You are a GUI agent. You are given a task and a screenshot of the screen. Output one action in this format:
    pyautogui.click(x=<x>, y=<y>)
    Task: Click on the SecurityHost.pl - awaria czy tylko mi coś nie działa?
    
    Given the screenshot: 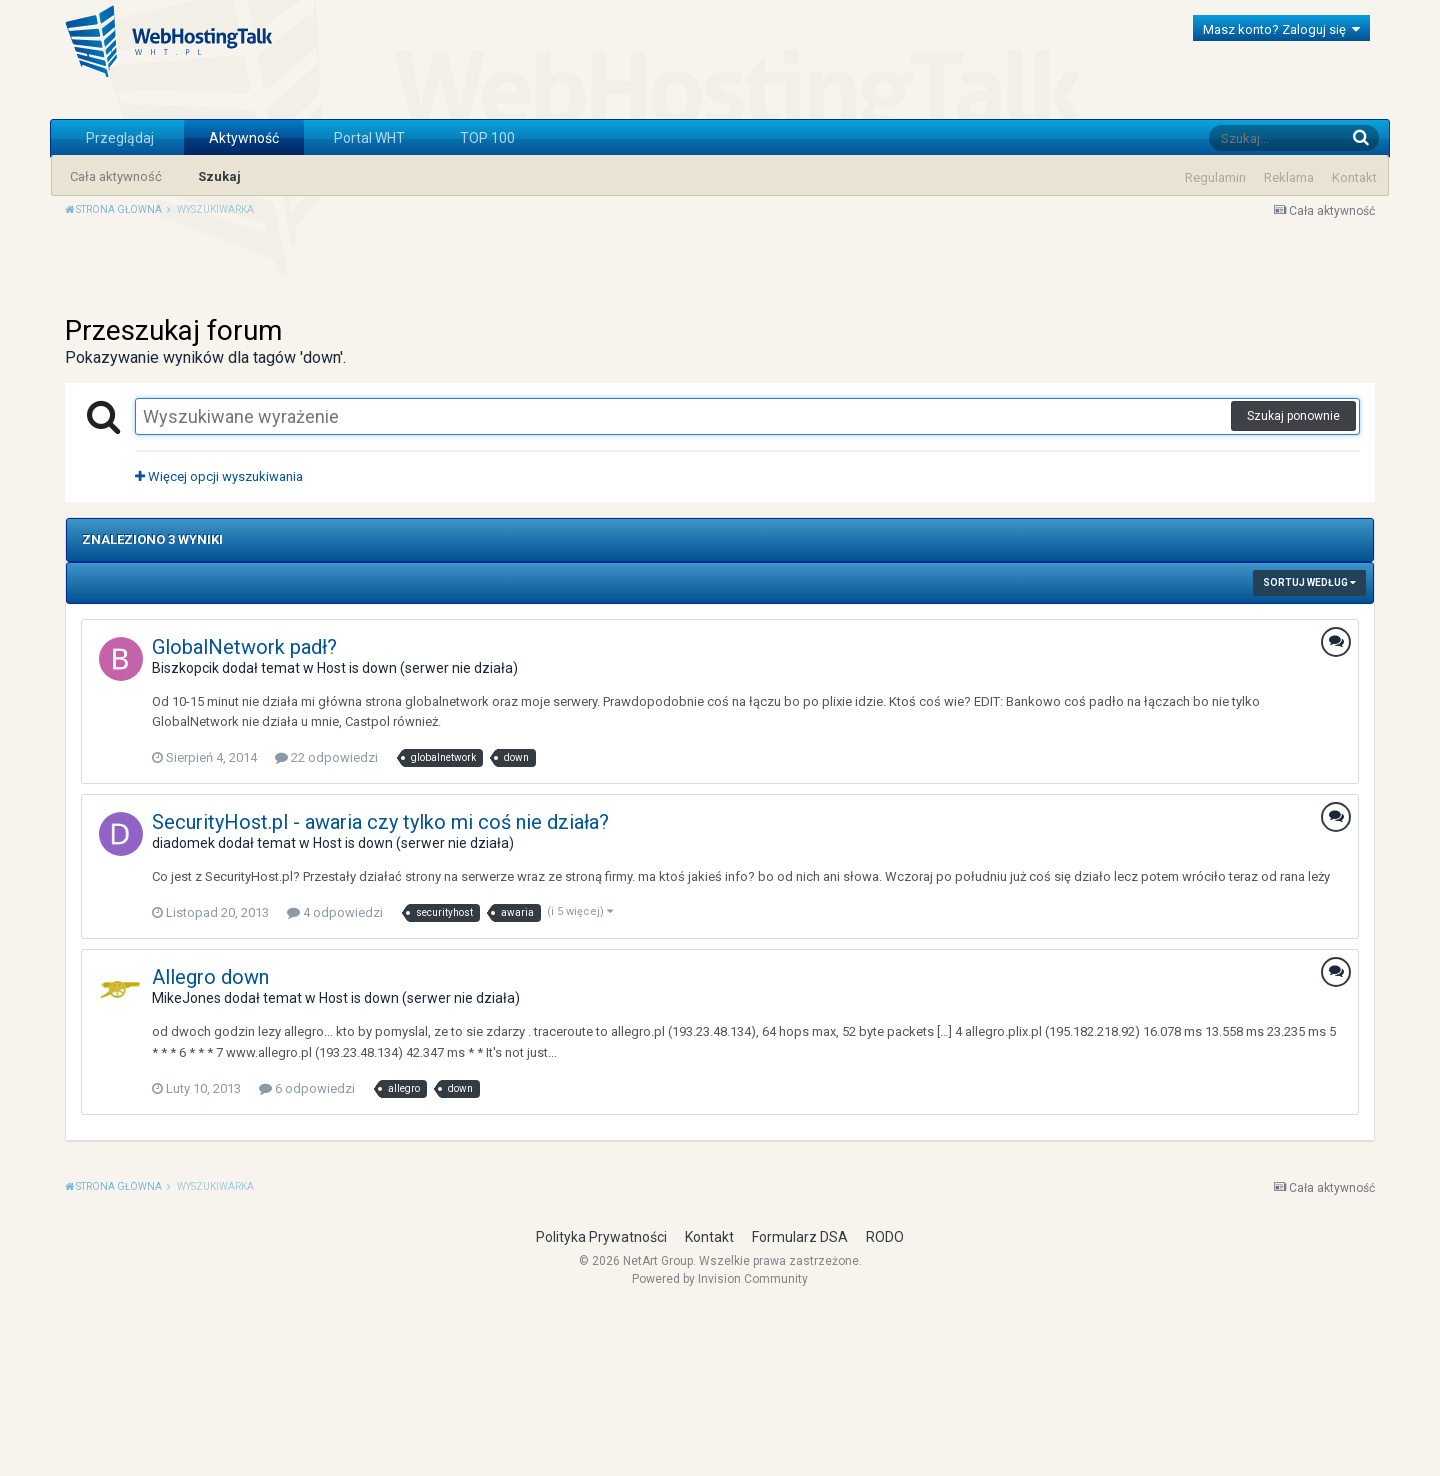 What is the action you would take?
    pyautogui.click(x=380, y=990)
    